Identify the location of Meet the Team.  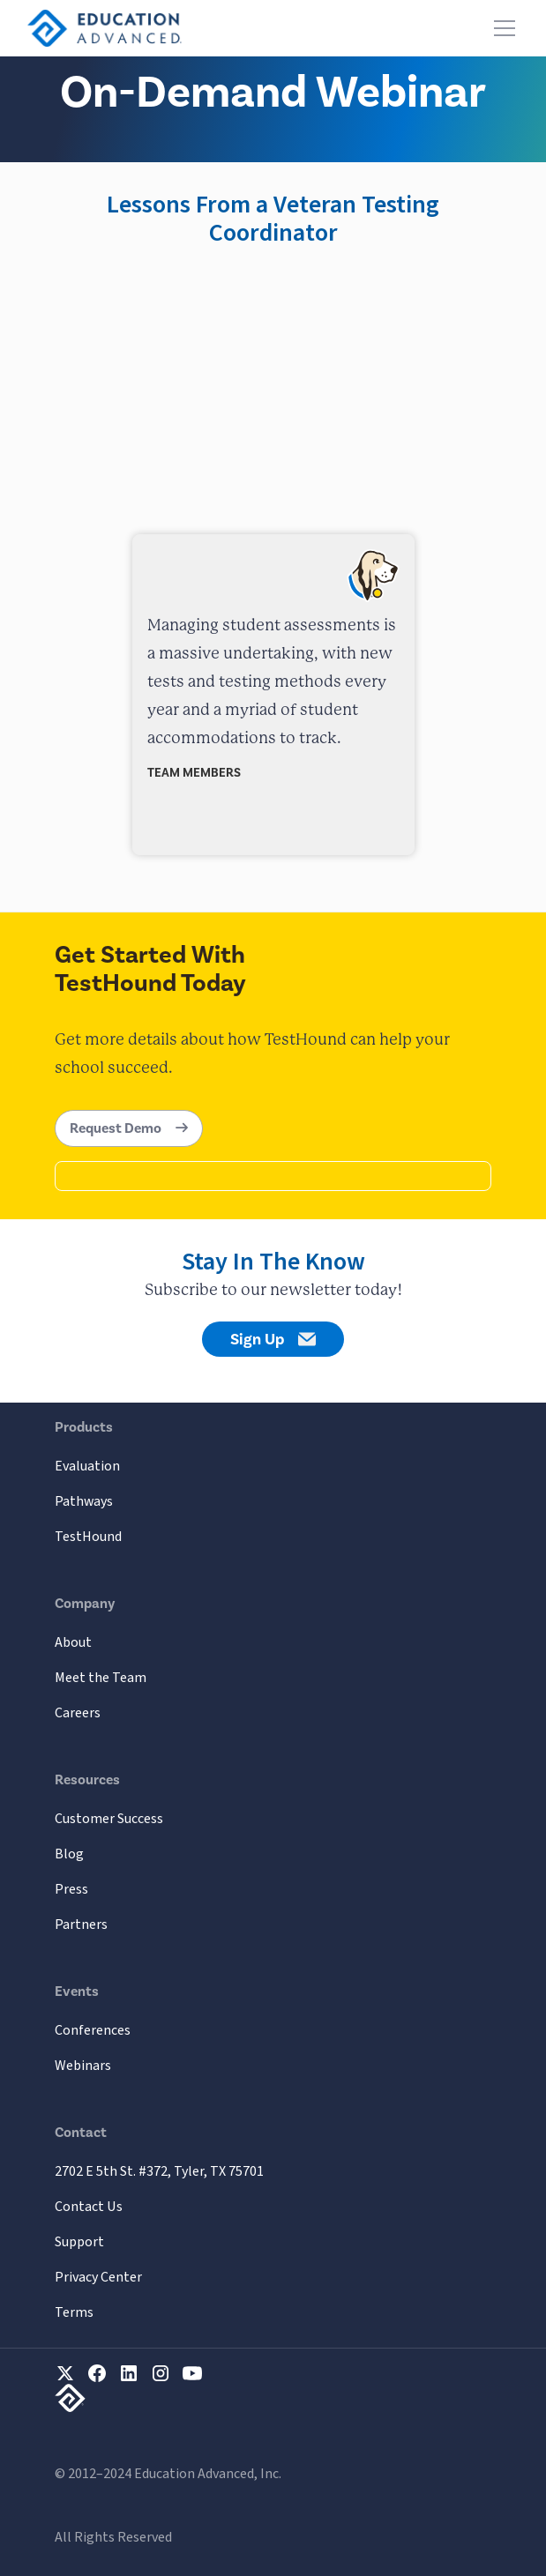
(100, 1677).